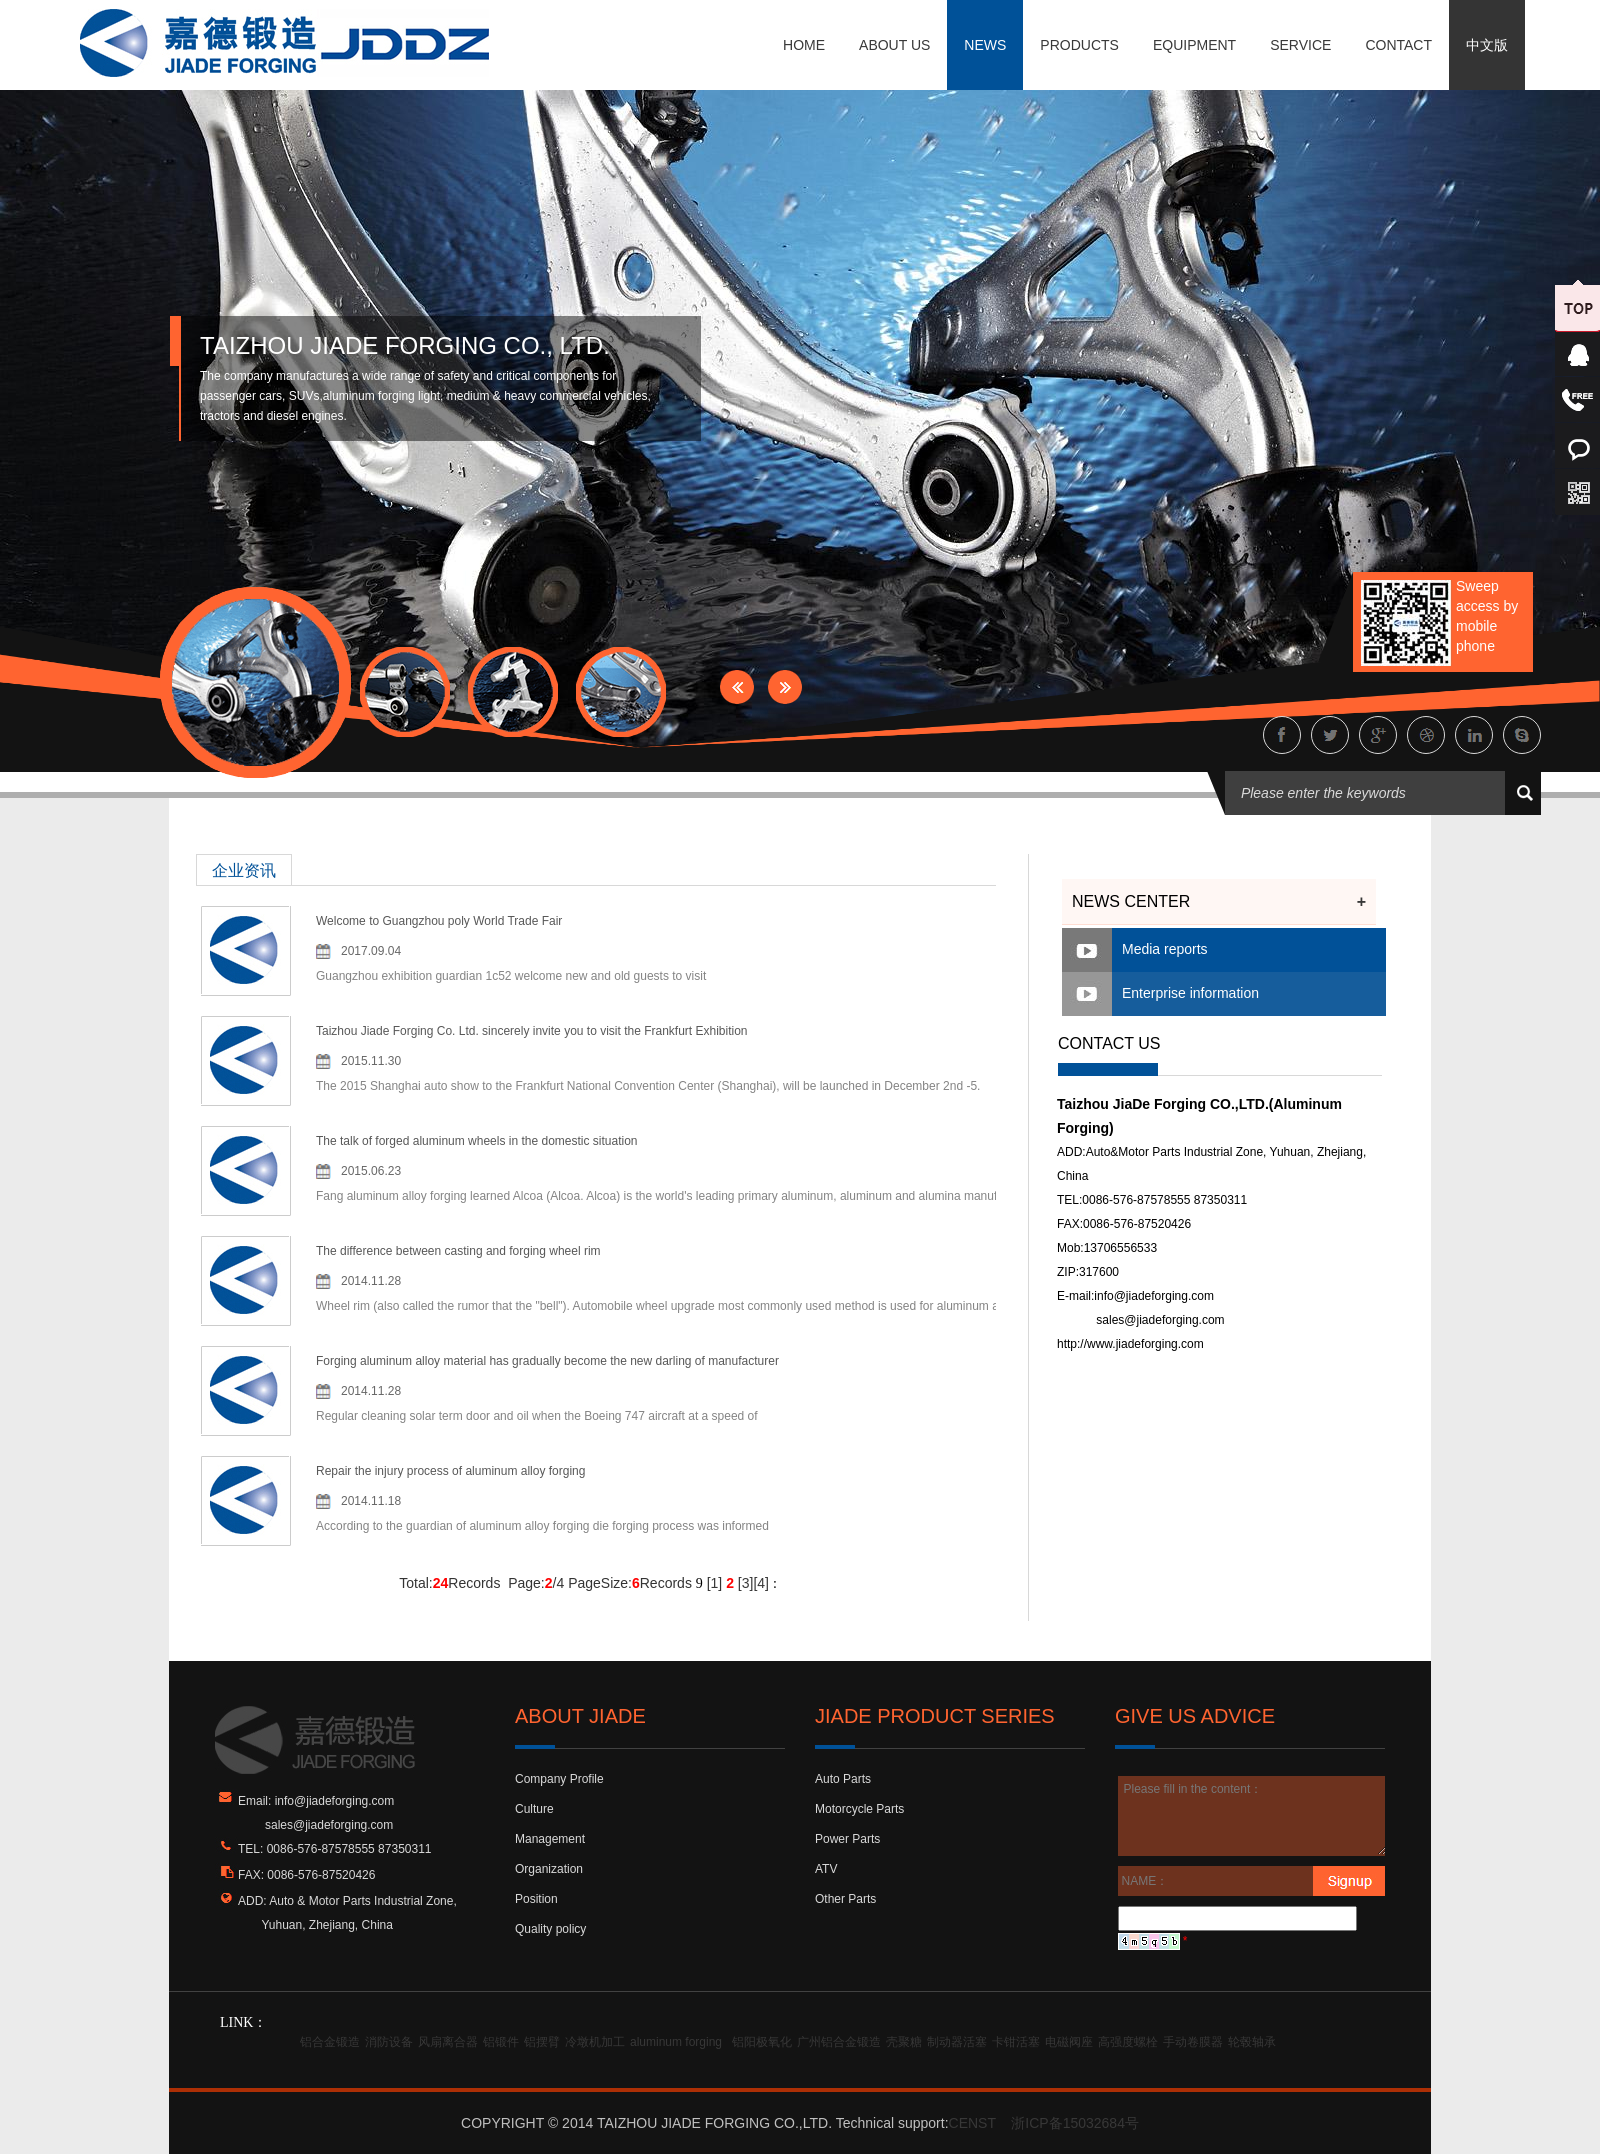 The height and width of the screenshot is (2154, 1600). What do you see at coordinates (542, 1526) in the screenshot?
I see `According to the guardian of aluminum alloy forging die forging process was informed` at bounding box center [542, 1526].